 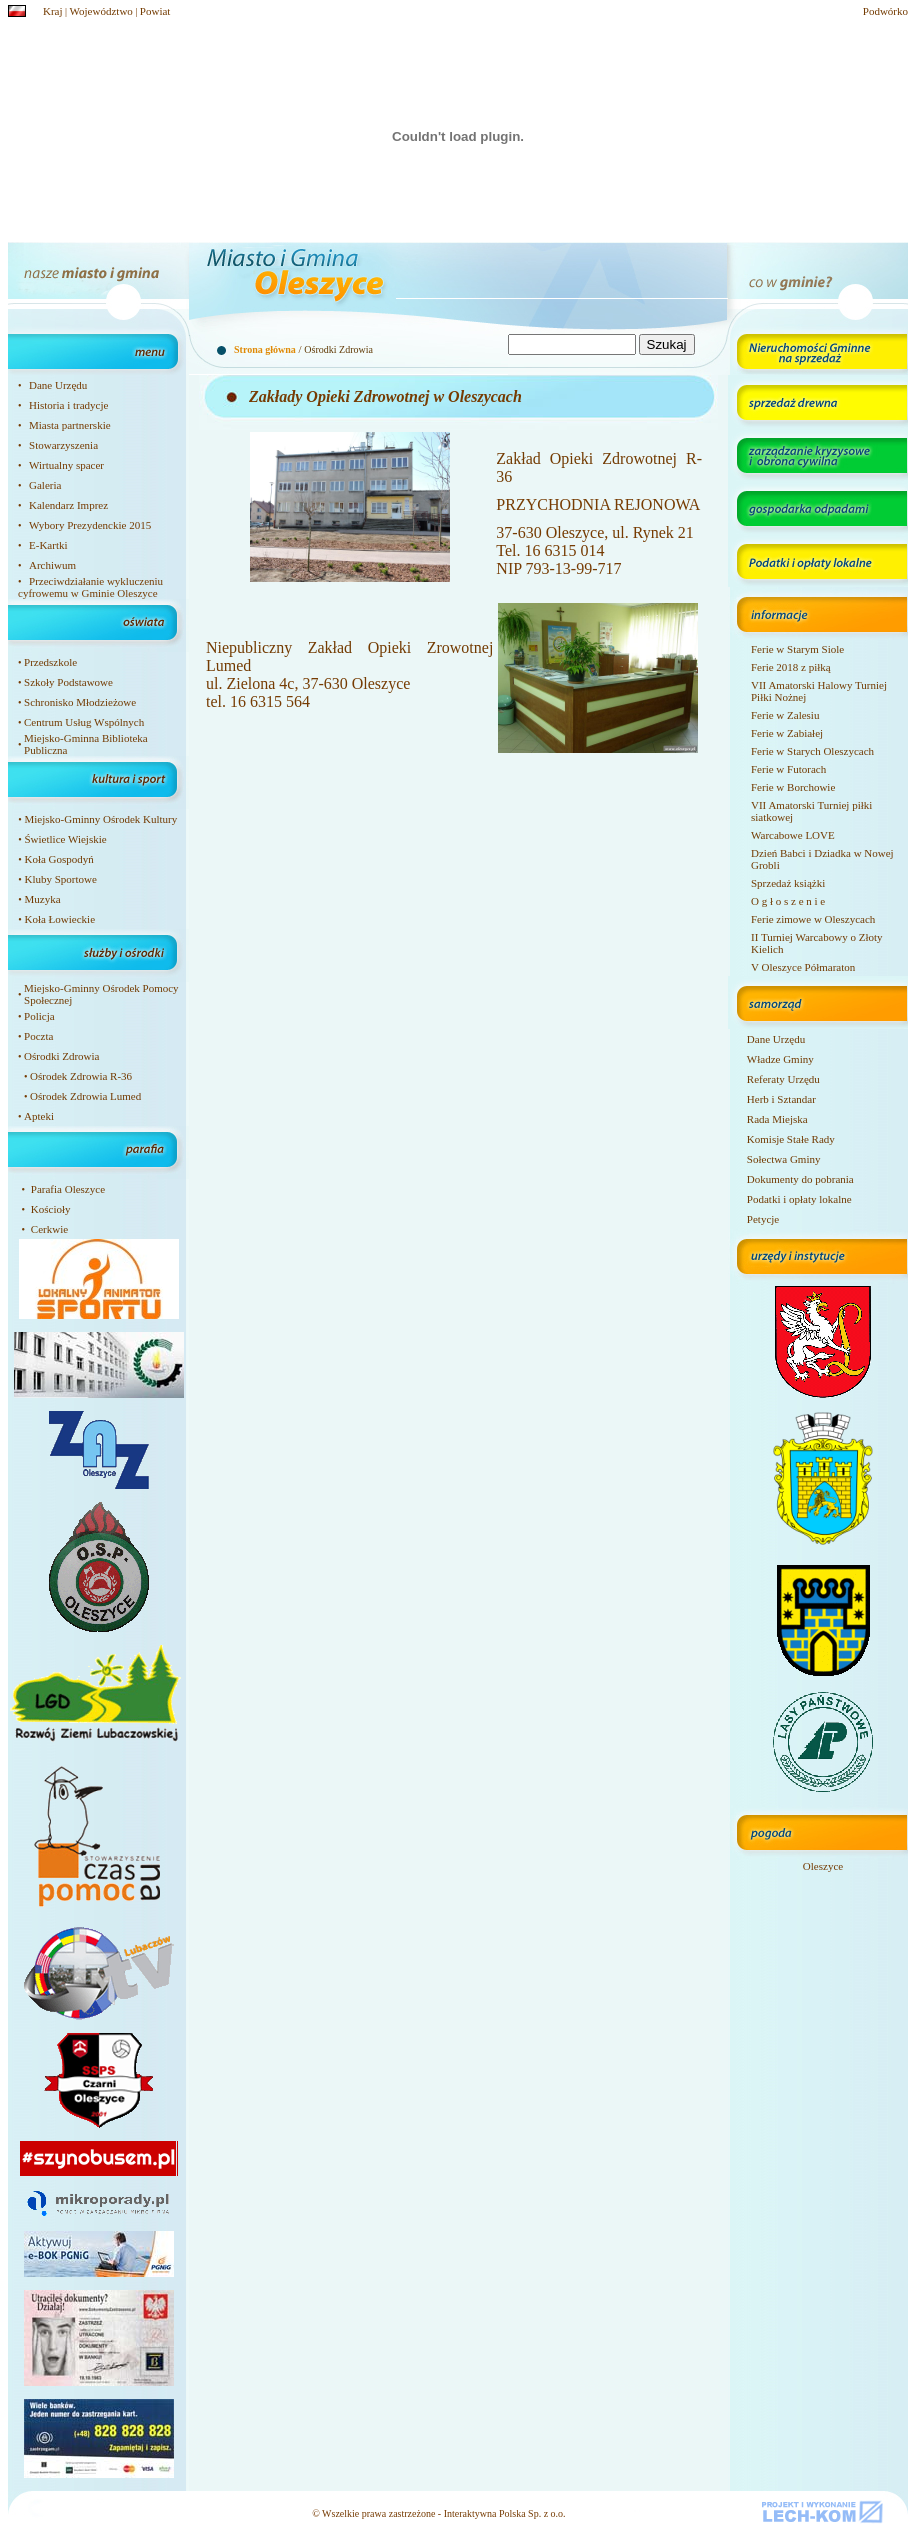 What do you see at coordinates (800, 1179) in the screenshot?
I see `Dokumenty do pobrania` at bounding box center [800, 1179].